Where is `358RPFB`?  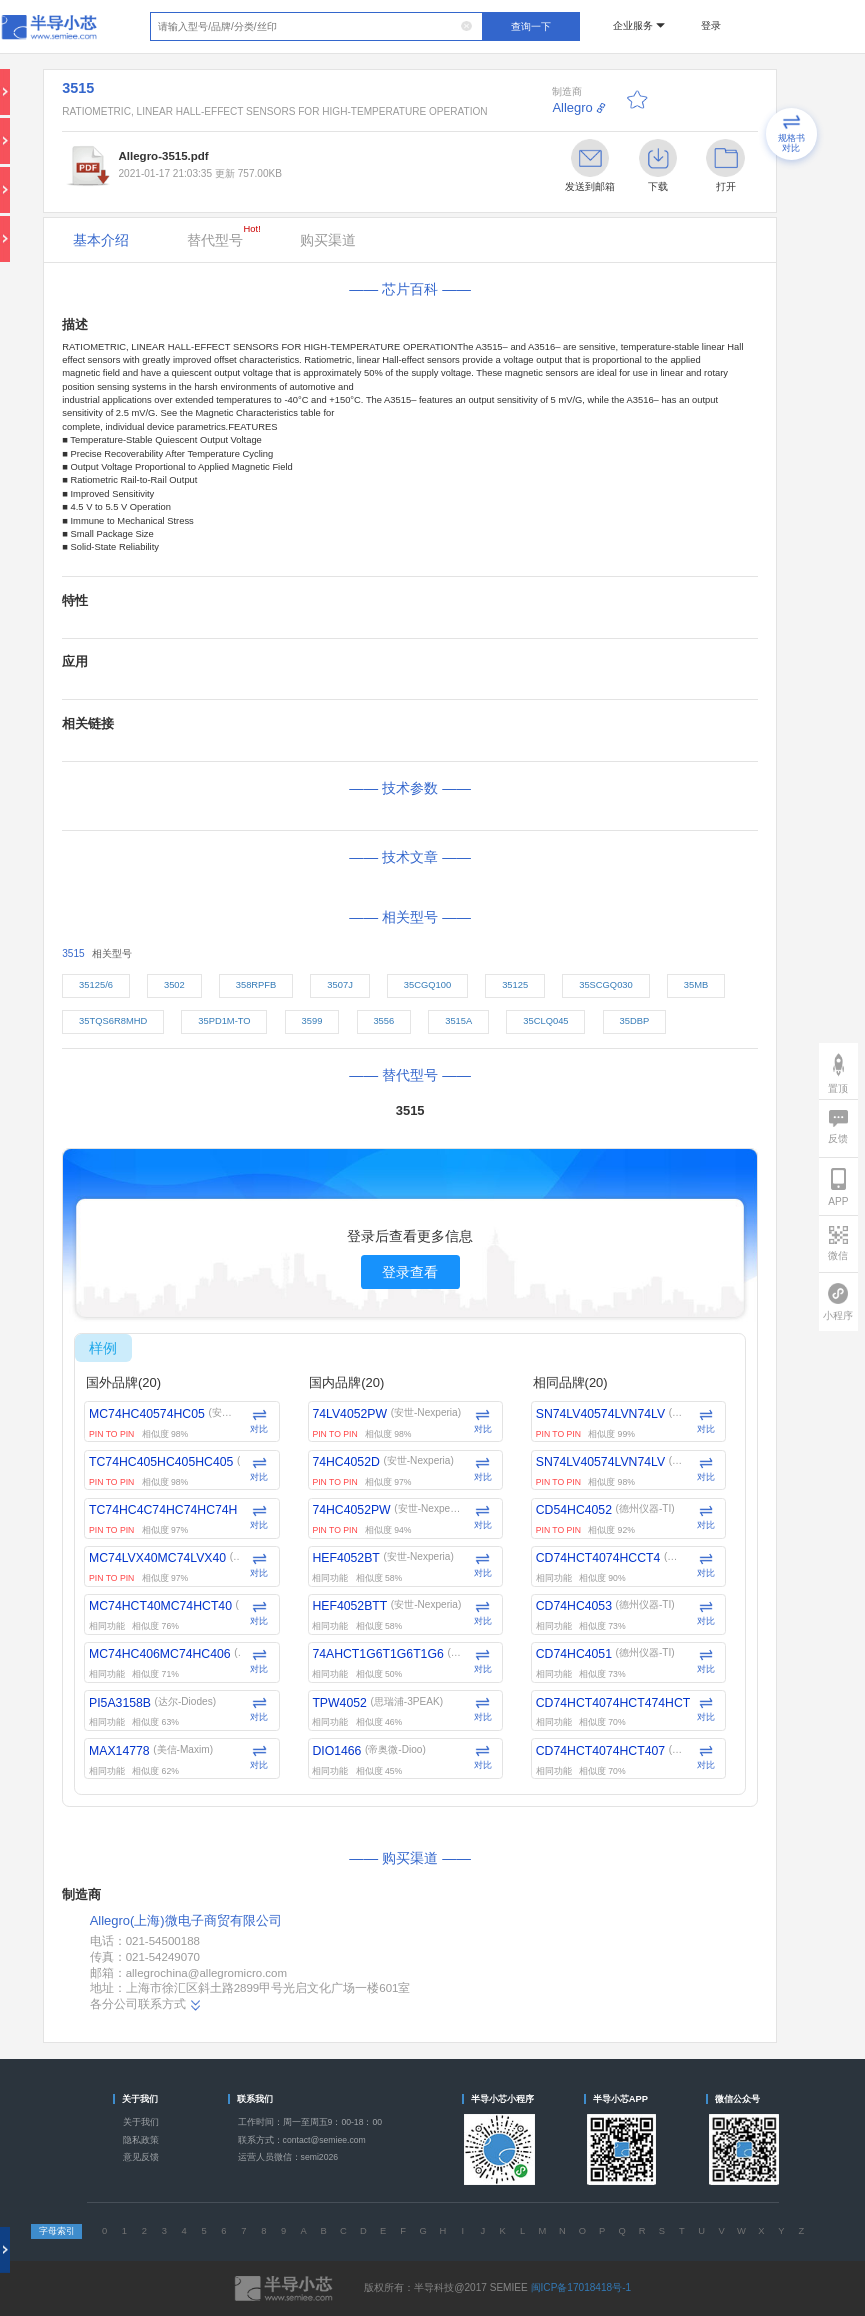 358RPFB is located at coordinates (256, 985).